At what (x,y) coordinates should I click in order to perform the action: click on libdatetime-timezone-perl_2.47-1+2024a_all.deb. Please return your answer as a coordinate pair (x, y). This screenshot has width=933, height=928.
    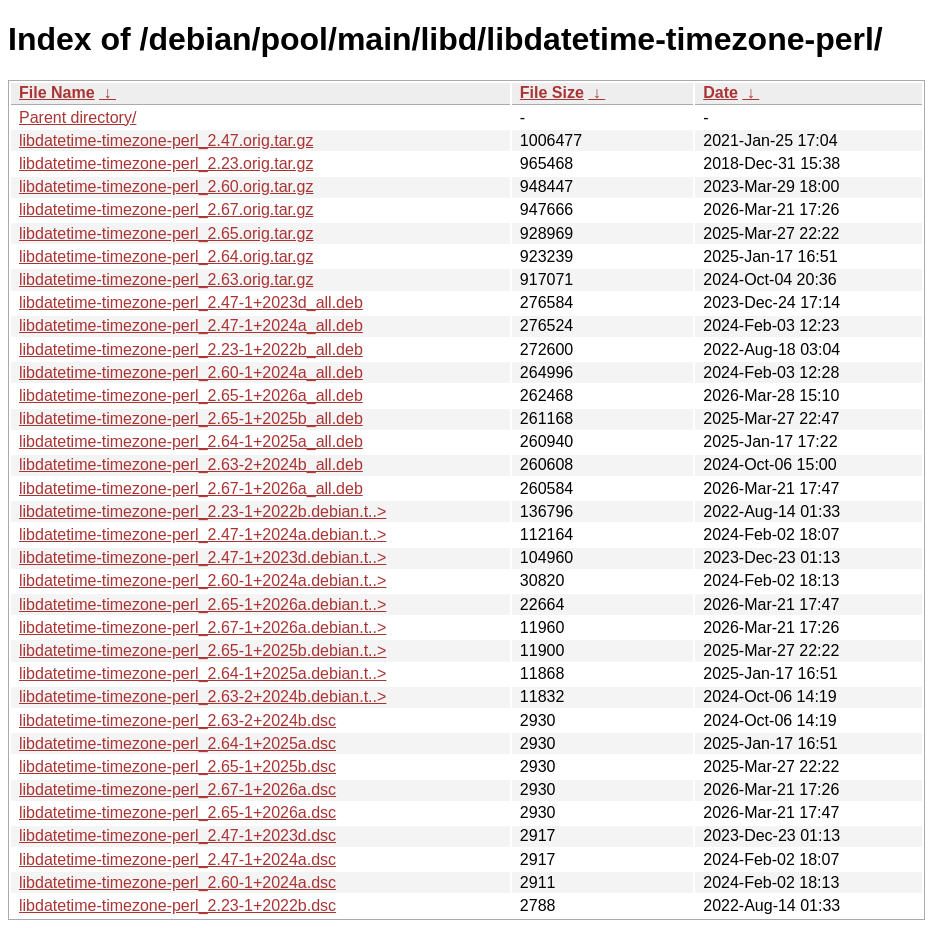
    Looking at the image, I should click on (191, 325).